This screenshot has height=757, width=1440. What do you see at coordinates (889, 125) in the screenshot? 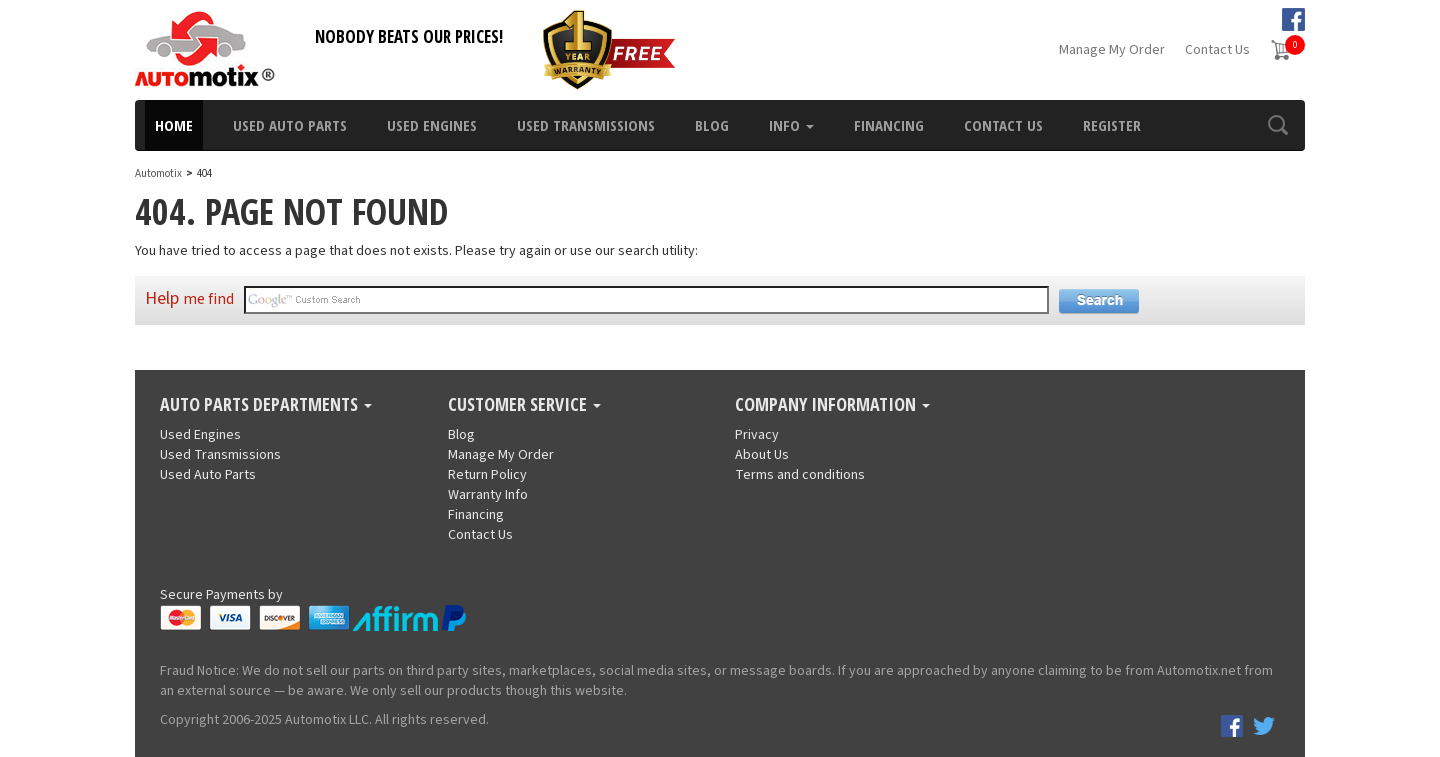
I see `Financing` at bounding box center [889, 125].